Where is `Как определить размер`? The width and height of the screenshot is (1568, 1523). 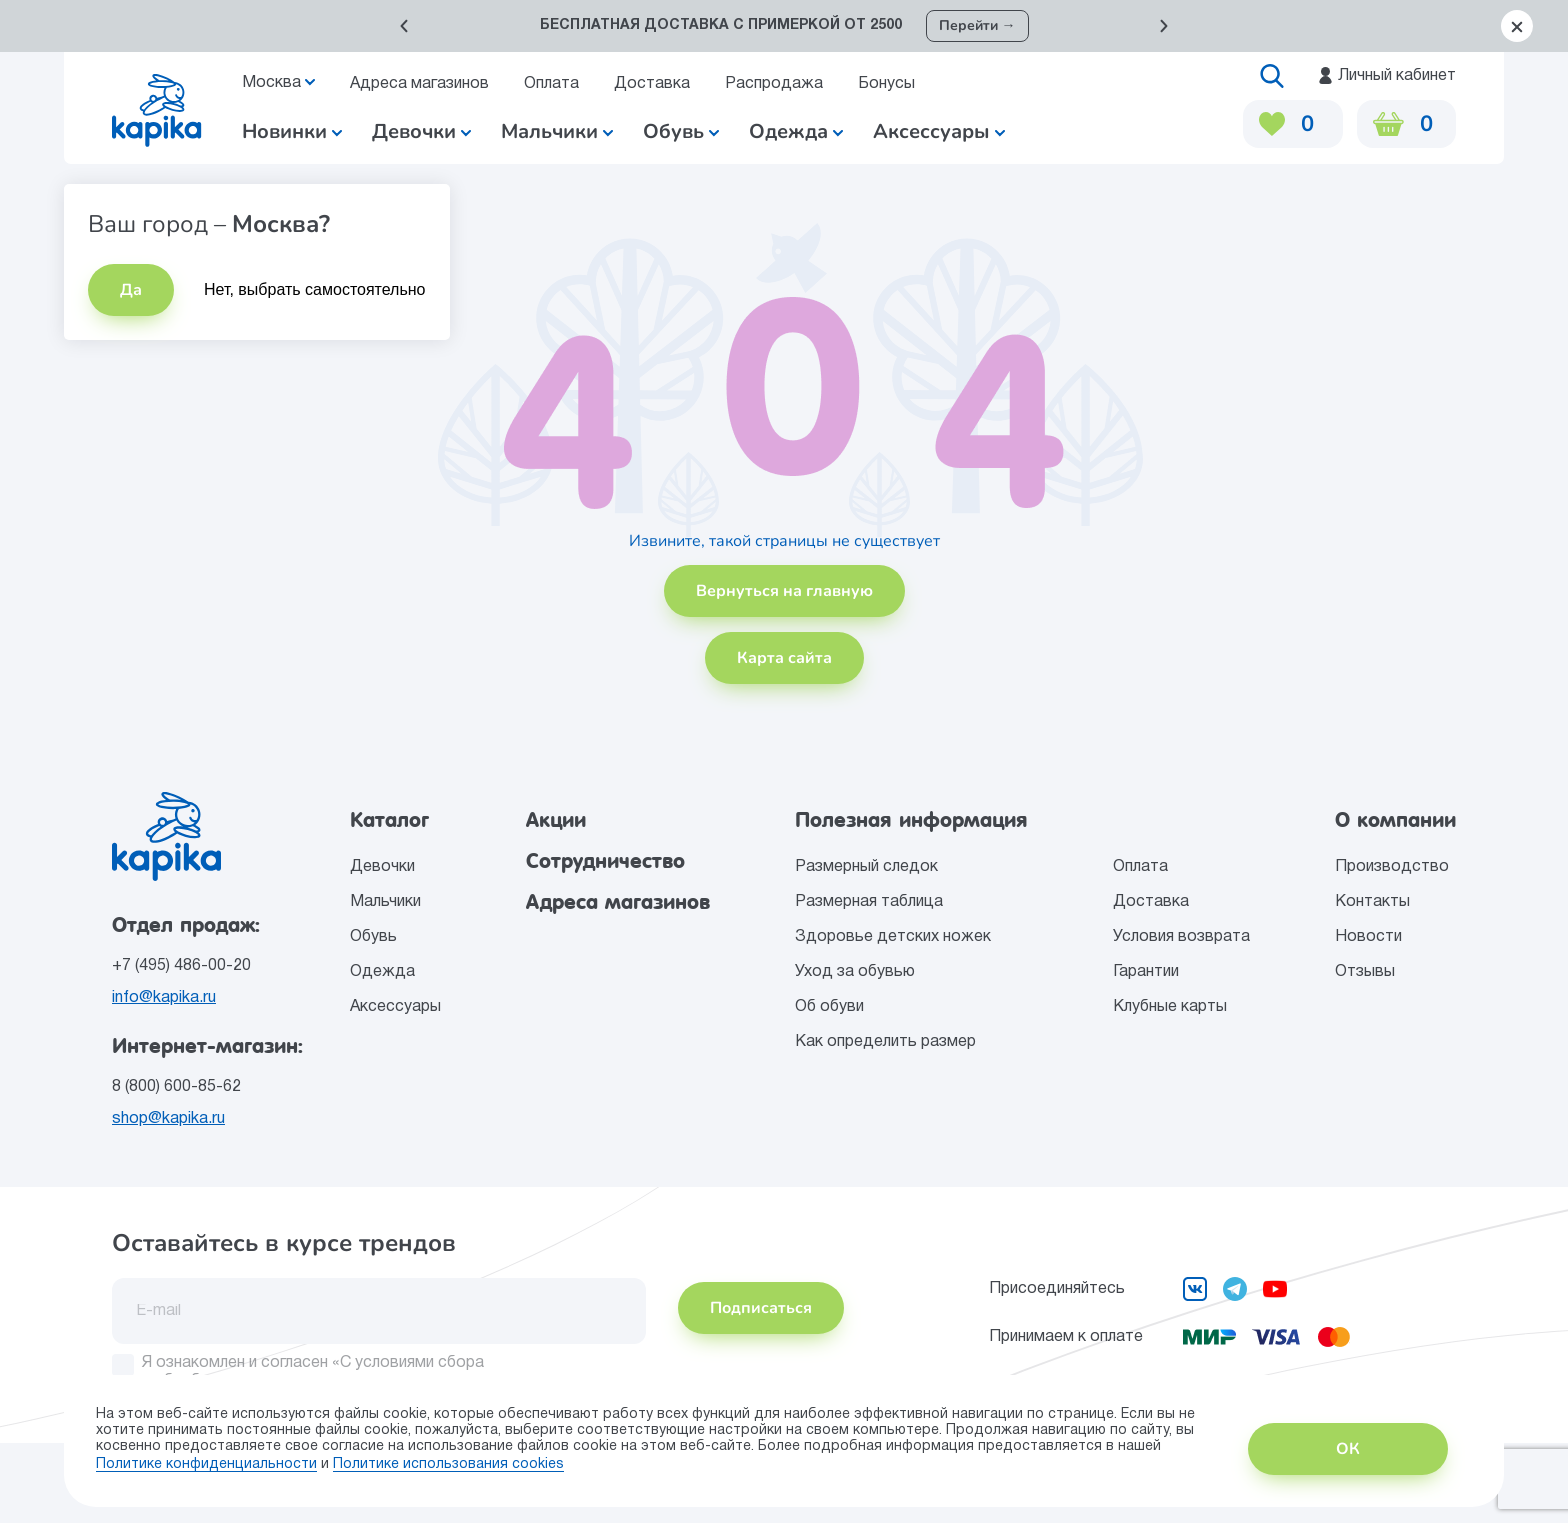 Как определить размер is located at coordinates (885, 1042).